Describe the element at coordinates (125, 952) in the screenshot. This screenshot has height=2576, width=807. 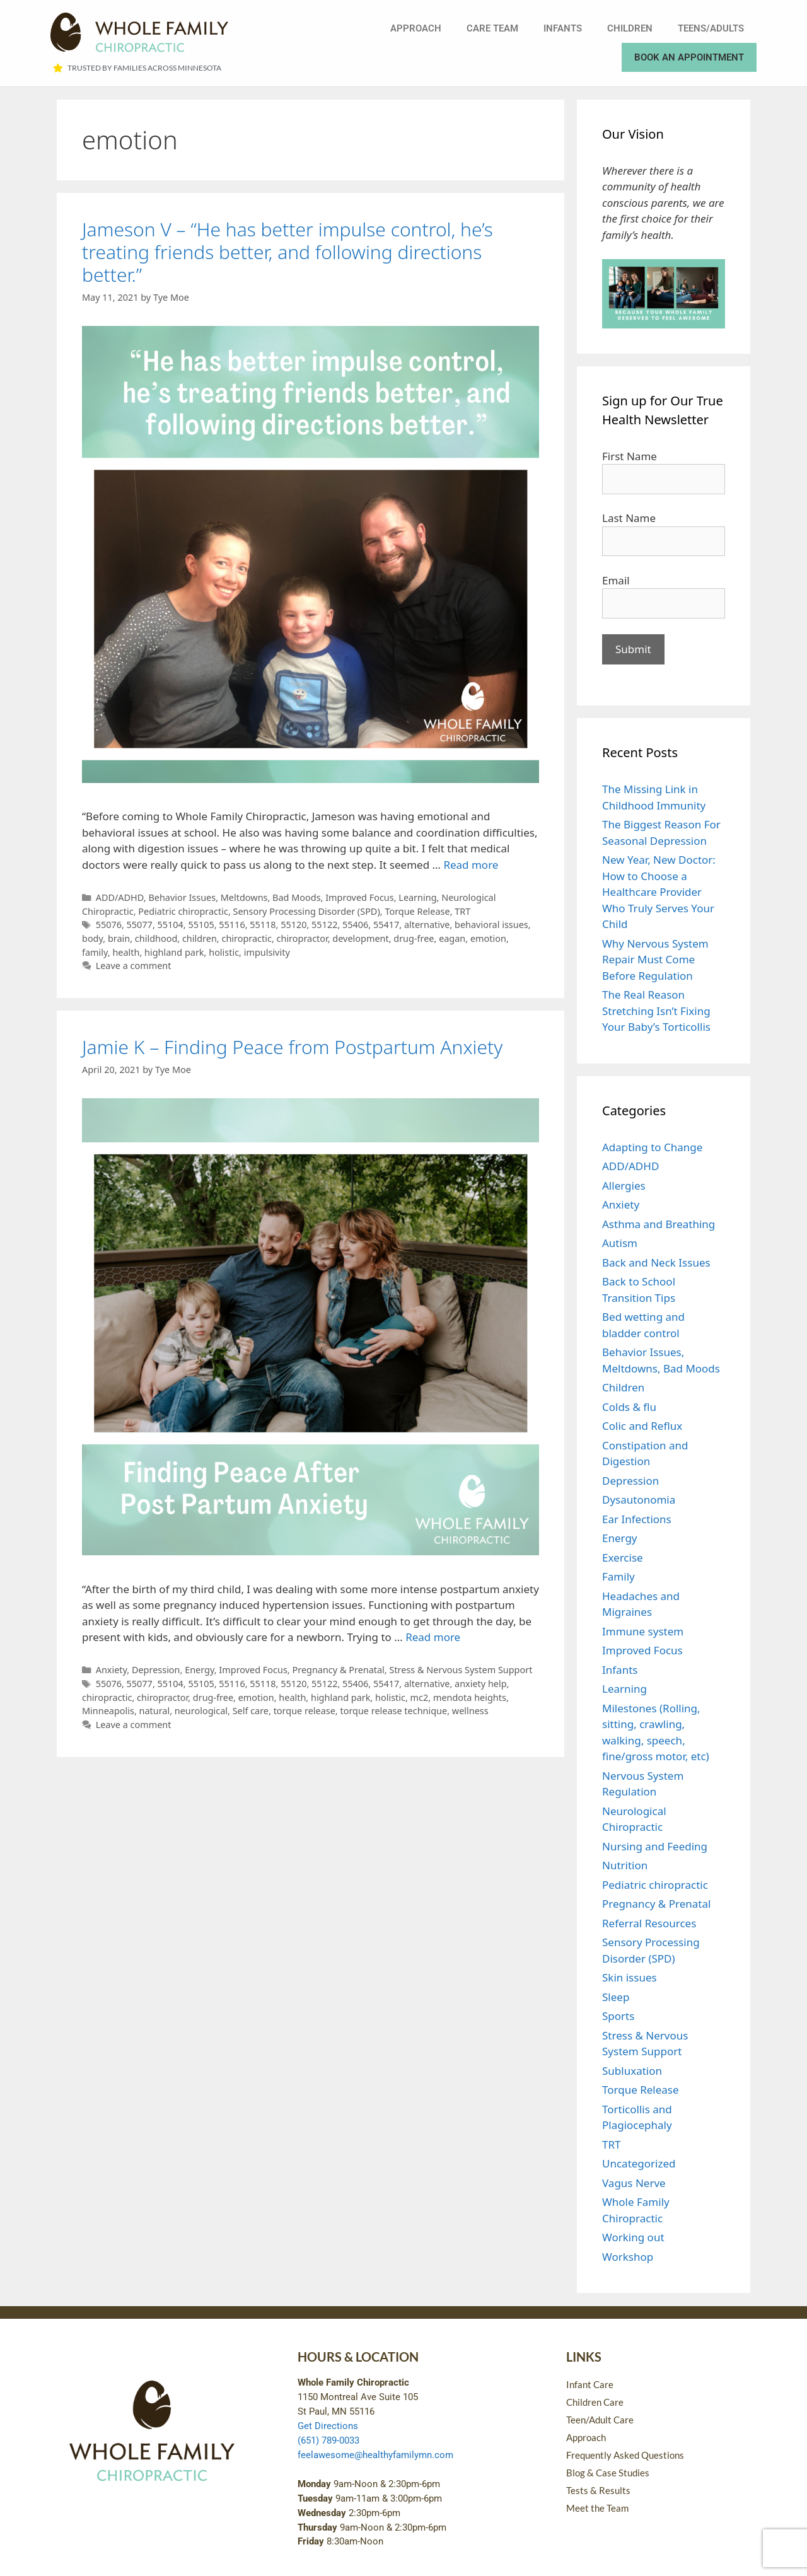
I see `health` at that location.